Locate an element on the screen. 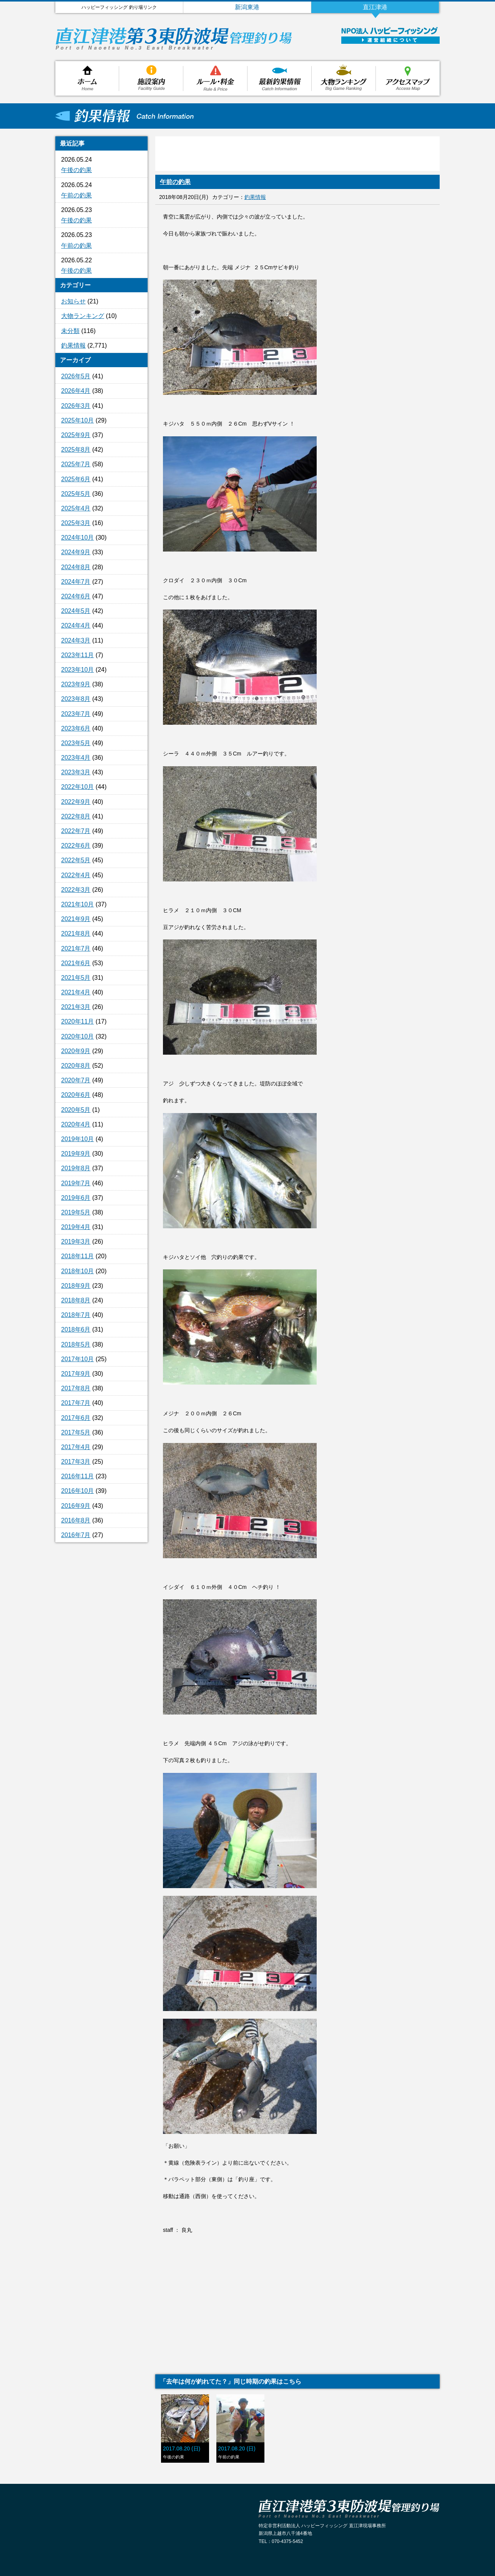 This screenshot has height=2576, width=495. 2021年5月 is located at coordinates (76, 977).